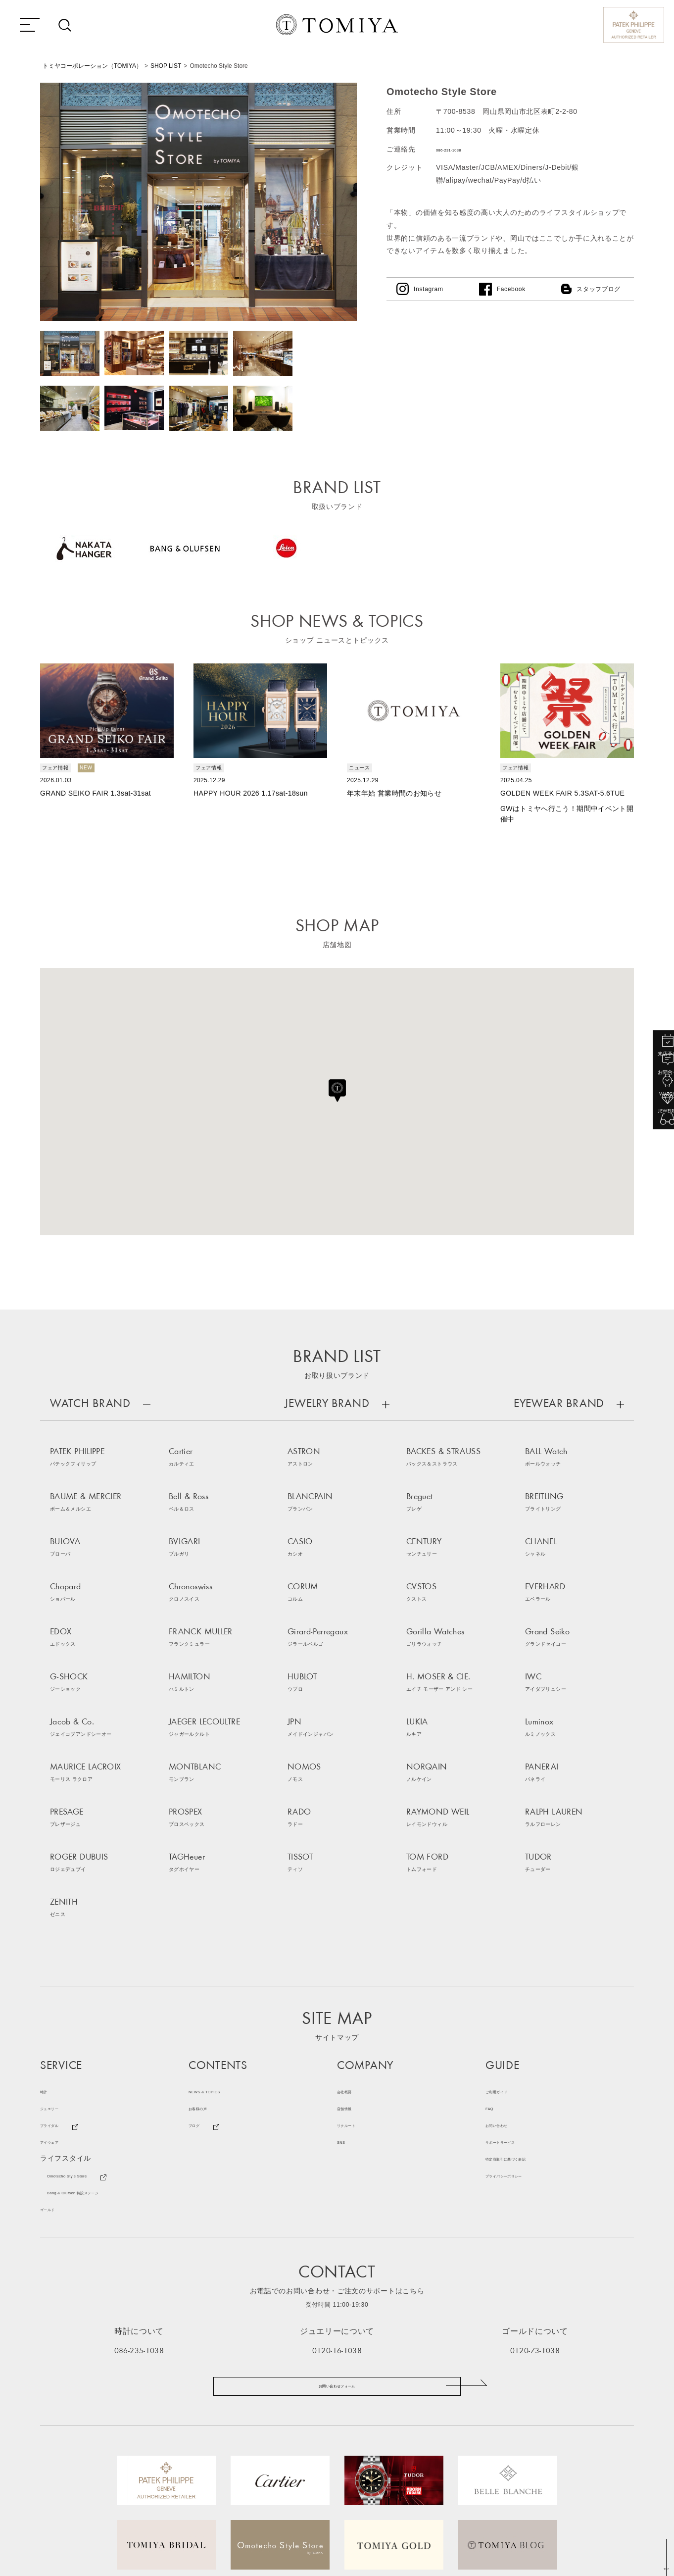  Describe the element at coordinates (47, 1937) in the screenshot. I see `時計` at that location.